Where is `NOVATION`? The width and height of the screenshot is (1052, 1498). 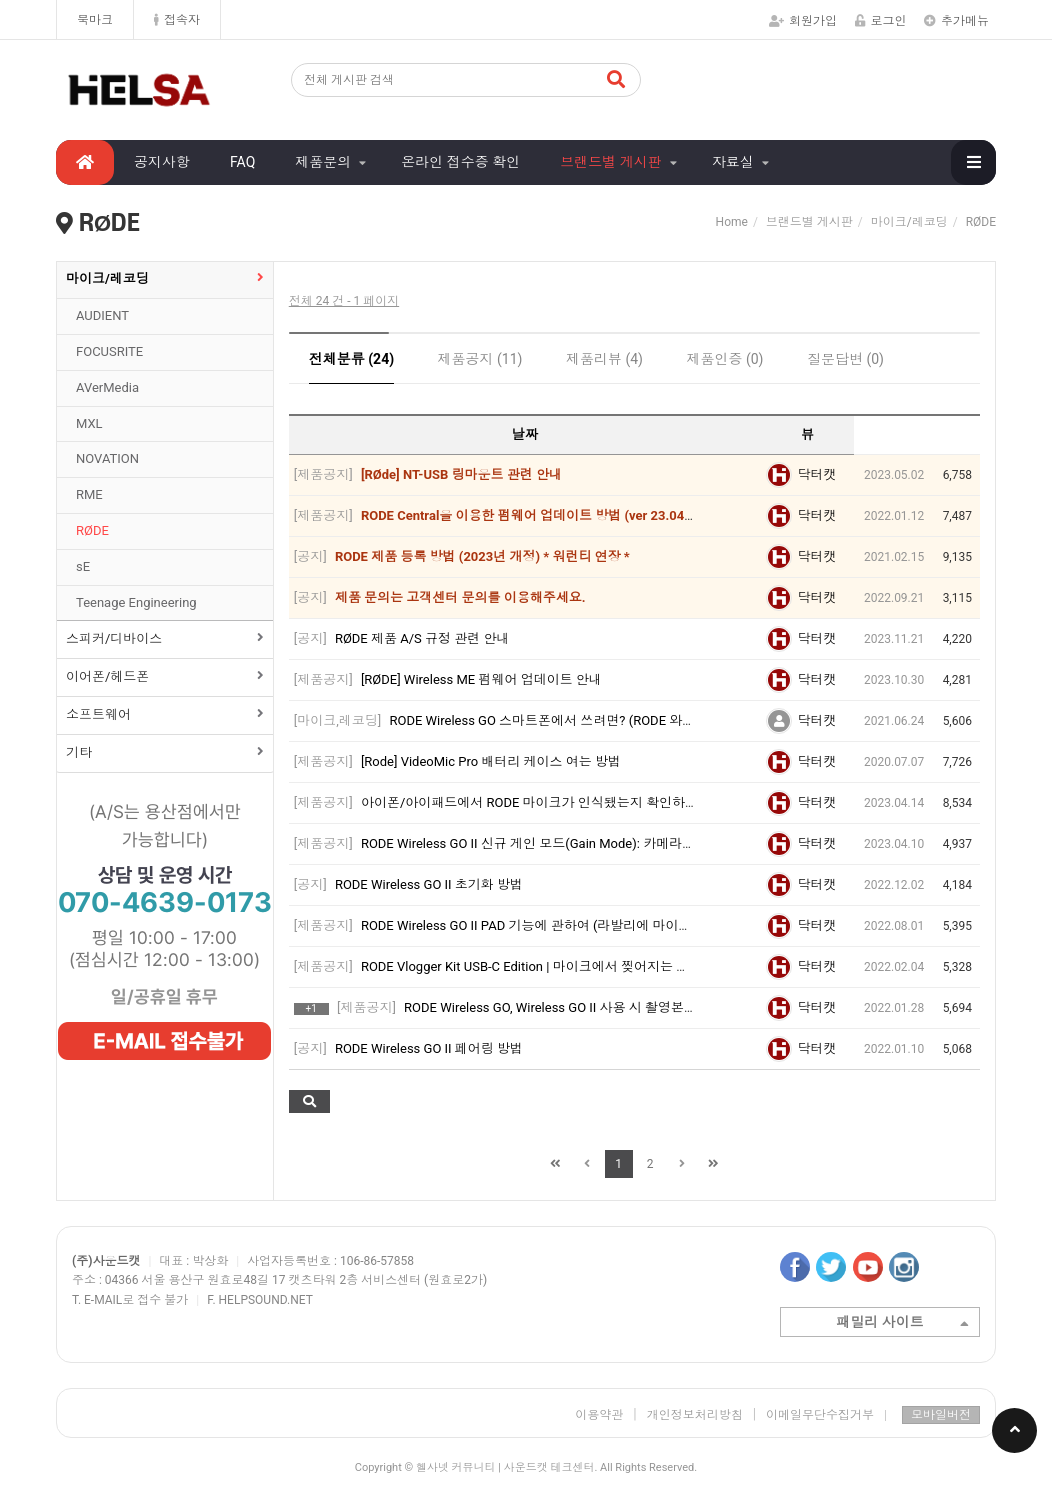 NOVATION is located at coordinates (107, 458).